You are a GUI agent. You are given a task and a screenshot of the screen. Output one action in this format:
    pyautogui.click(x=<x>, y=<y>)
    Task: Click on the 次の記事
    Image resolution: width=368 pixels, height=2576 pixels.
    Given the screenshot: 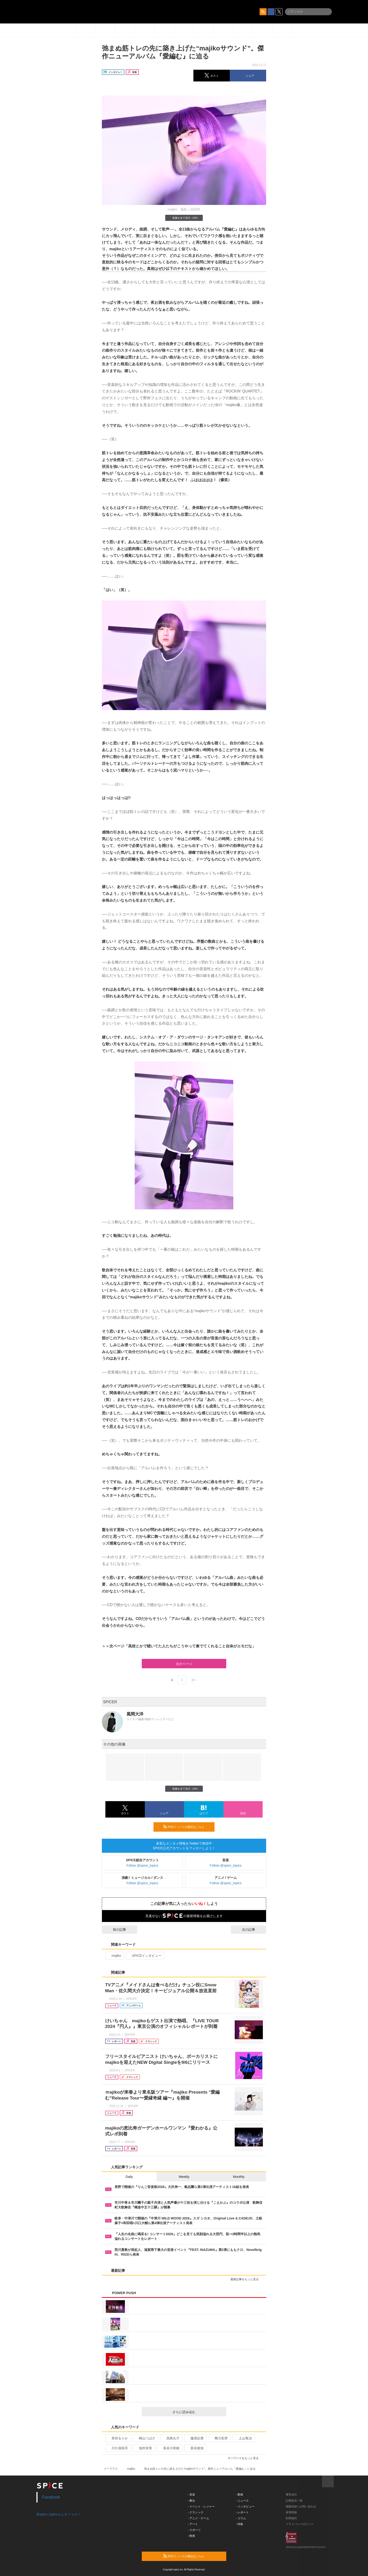 What is the action you would take?
    pyautogui.click(x=253, y=1929)
    